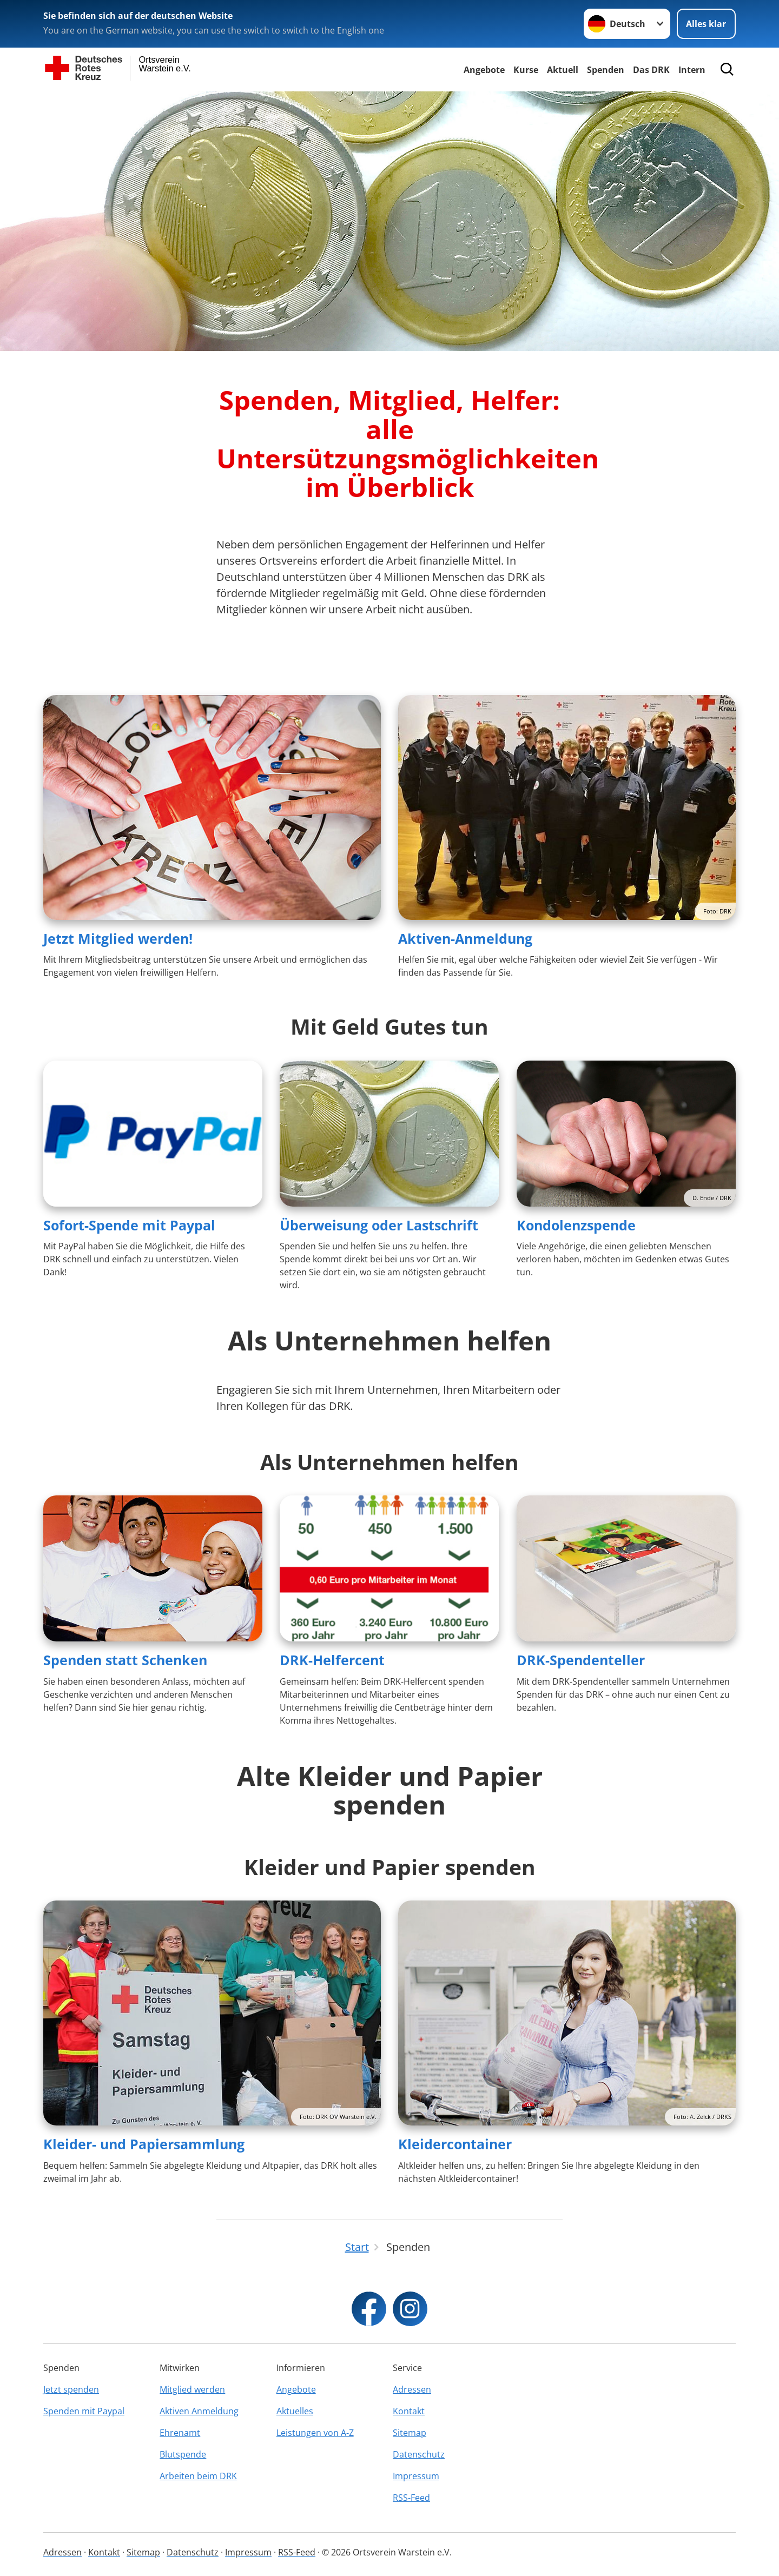 The image size is (779, 2576). What do you see at coordinates (465, 938) in the screenshot?
I see `Aktiven-Anmeldung` at bounding box center [465, 938].